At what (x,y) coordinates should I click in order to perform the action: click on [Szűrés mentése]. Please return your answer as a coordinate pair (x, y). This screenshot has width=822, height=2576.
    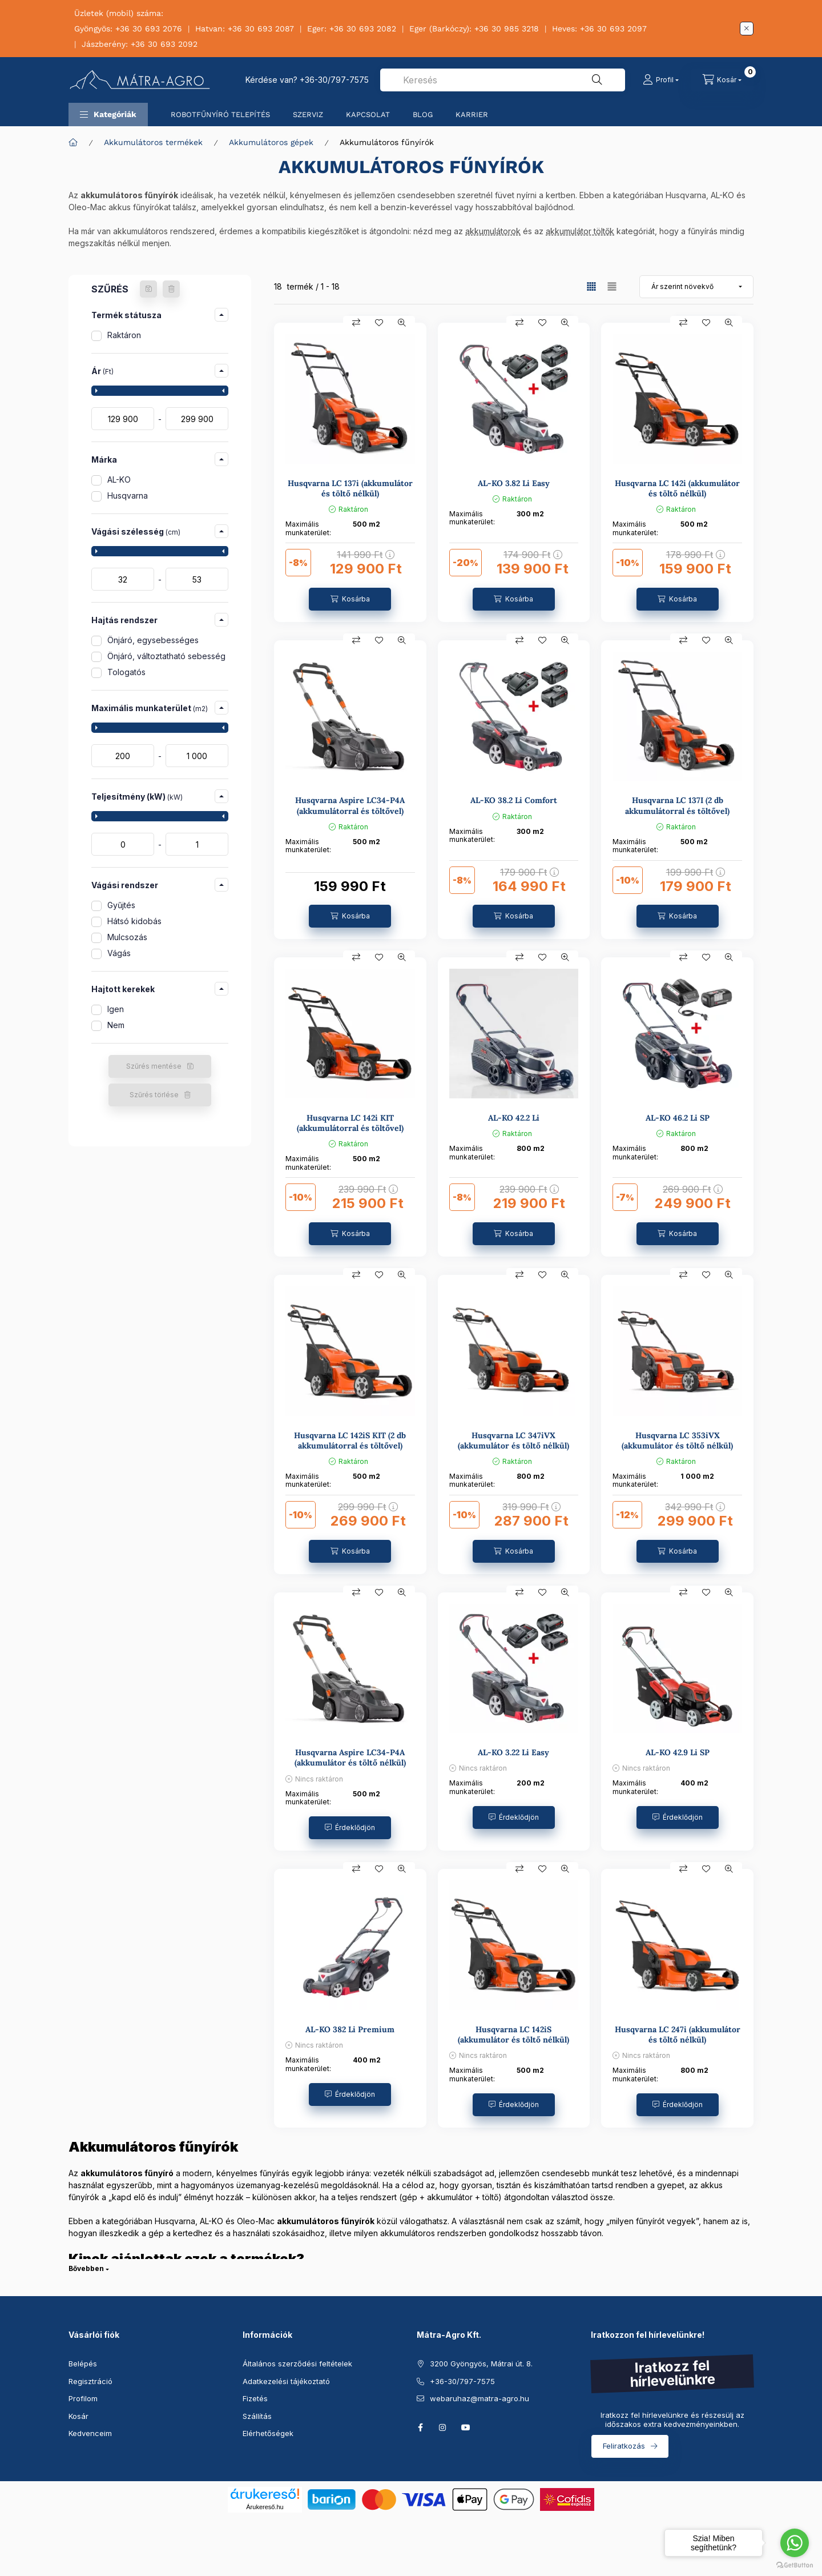
    Looking at the image, I should click on (148, 289).